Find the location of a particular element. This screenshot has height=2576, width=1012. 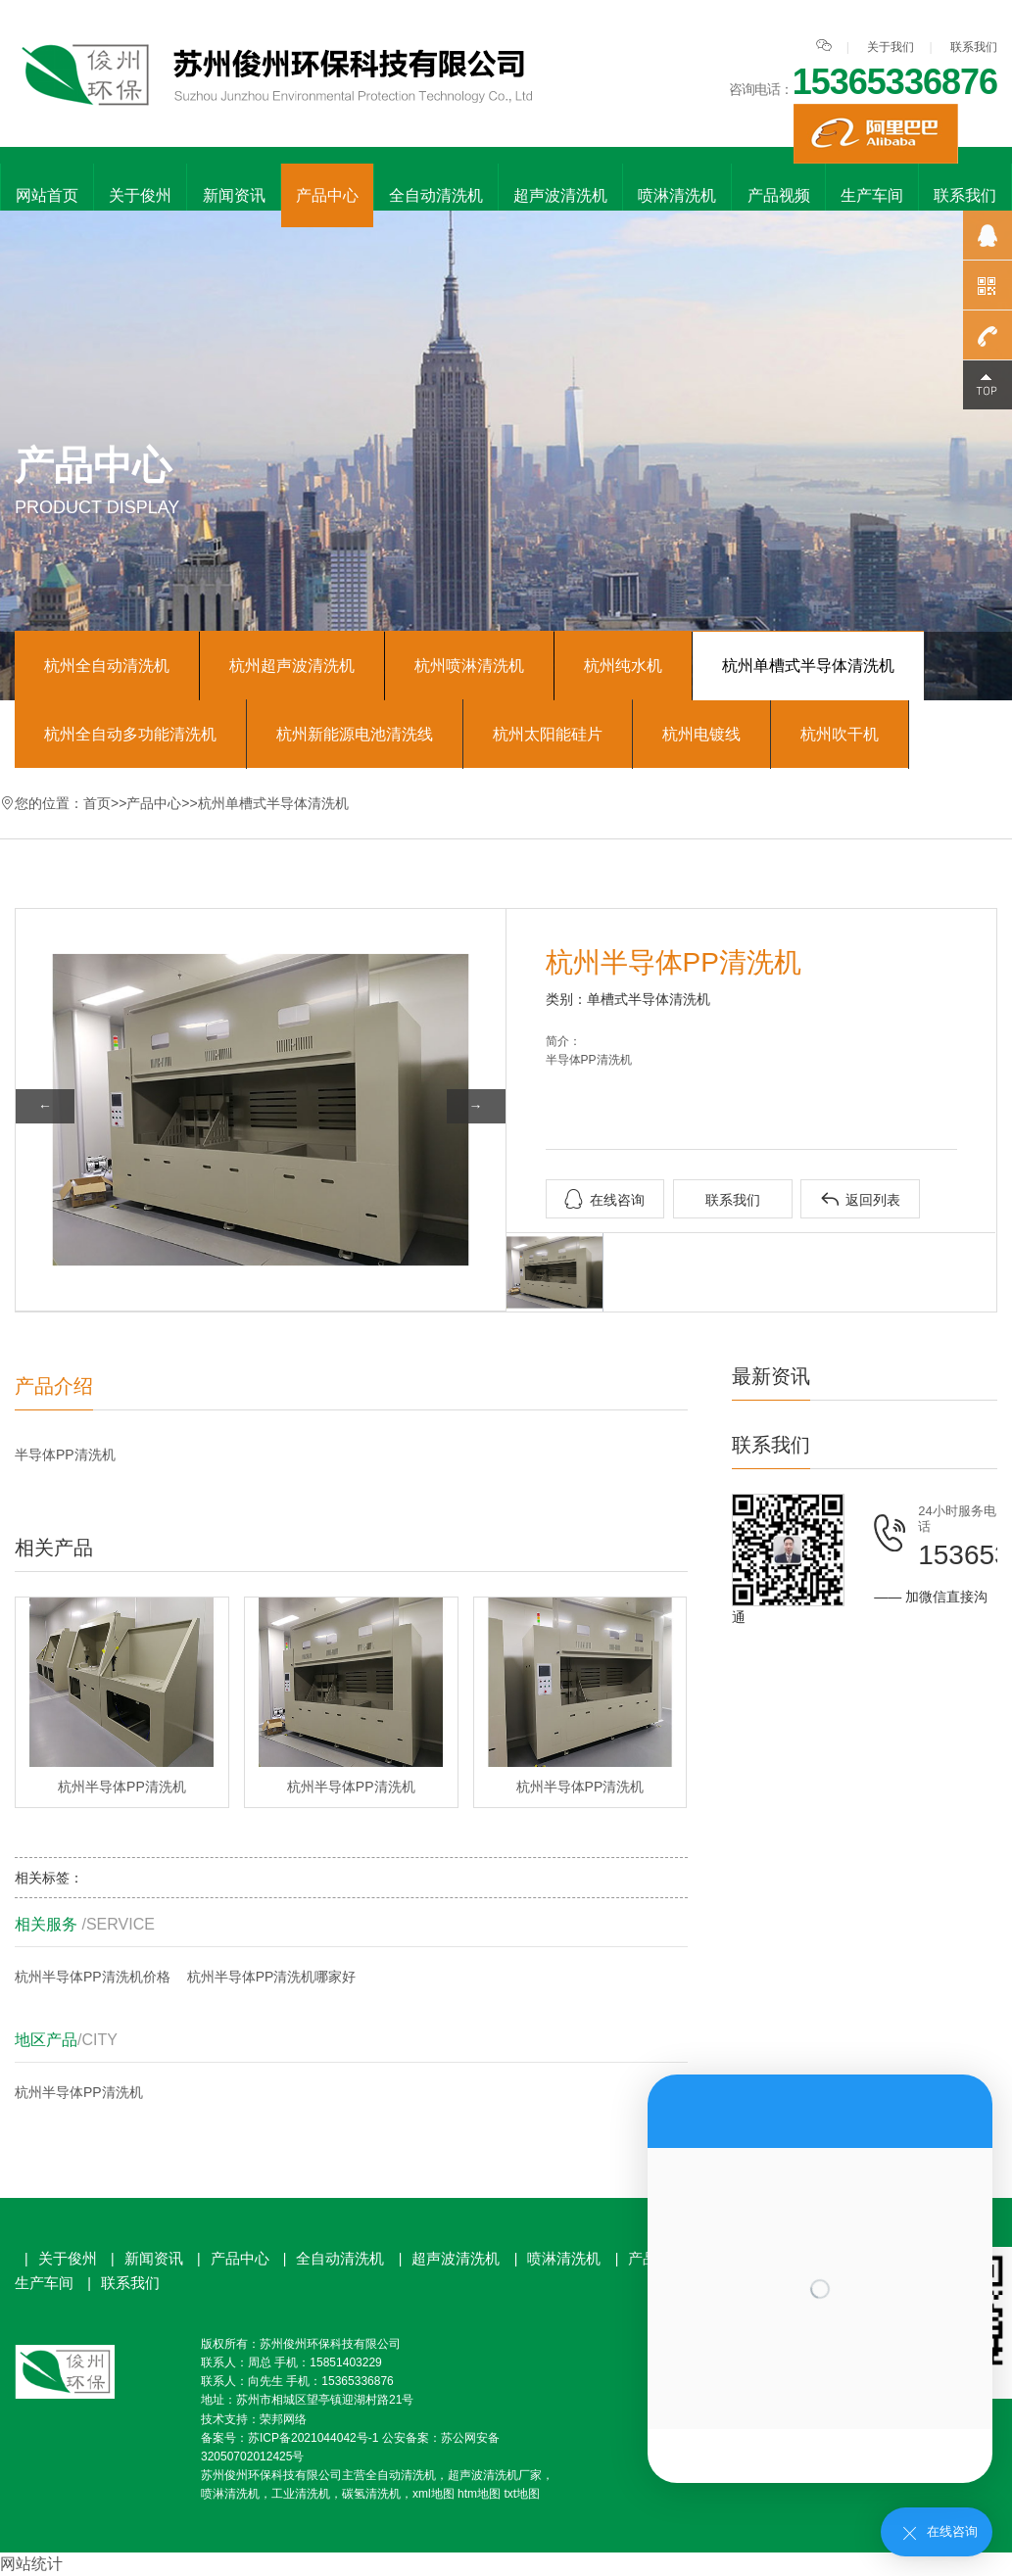

网站统计 is located at coordinates (31, 2563).